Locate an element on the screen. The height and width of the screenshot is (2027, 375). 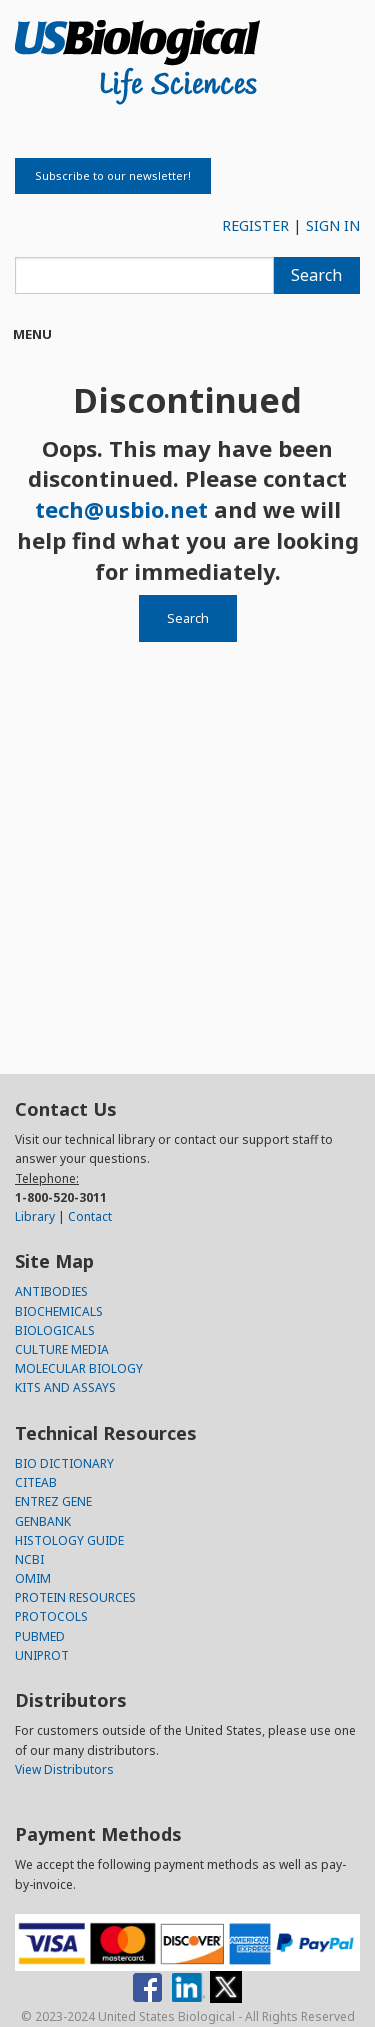
Contact is located at coordinates (90, 1216).